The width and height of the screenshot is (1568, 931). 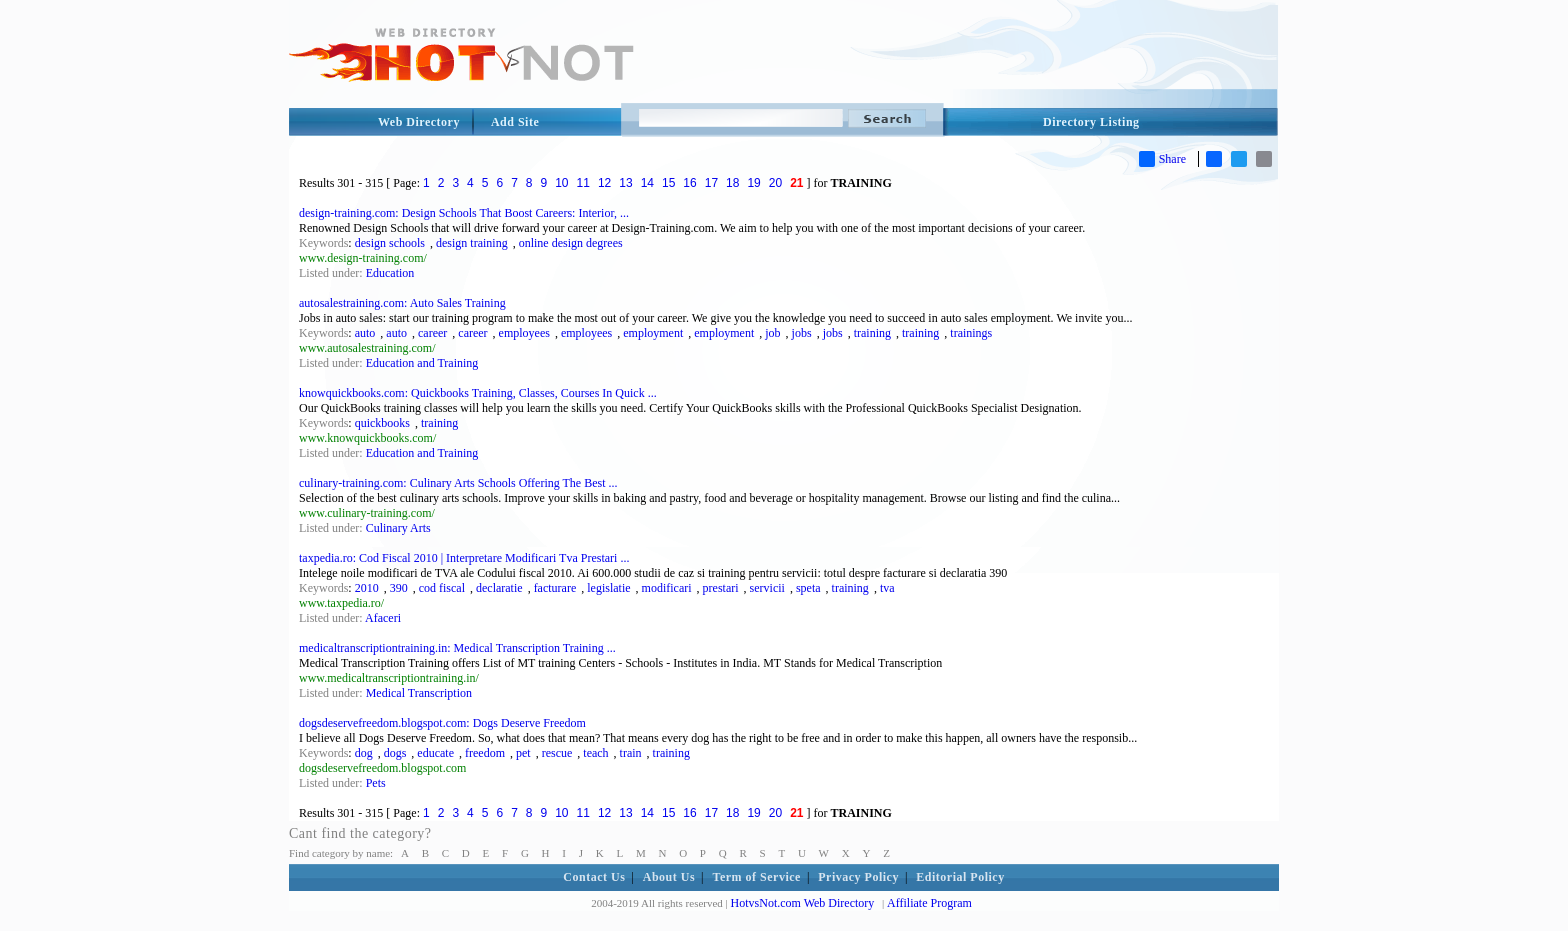 I want to click on legislatie, so click(x=608, y=588).